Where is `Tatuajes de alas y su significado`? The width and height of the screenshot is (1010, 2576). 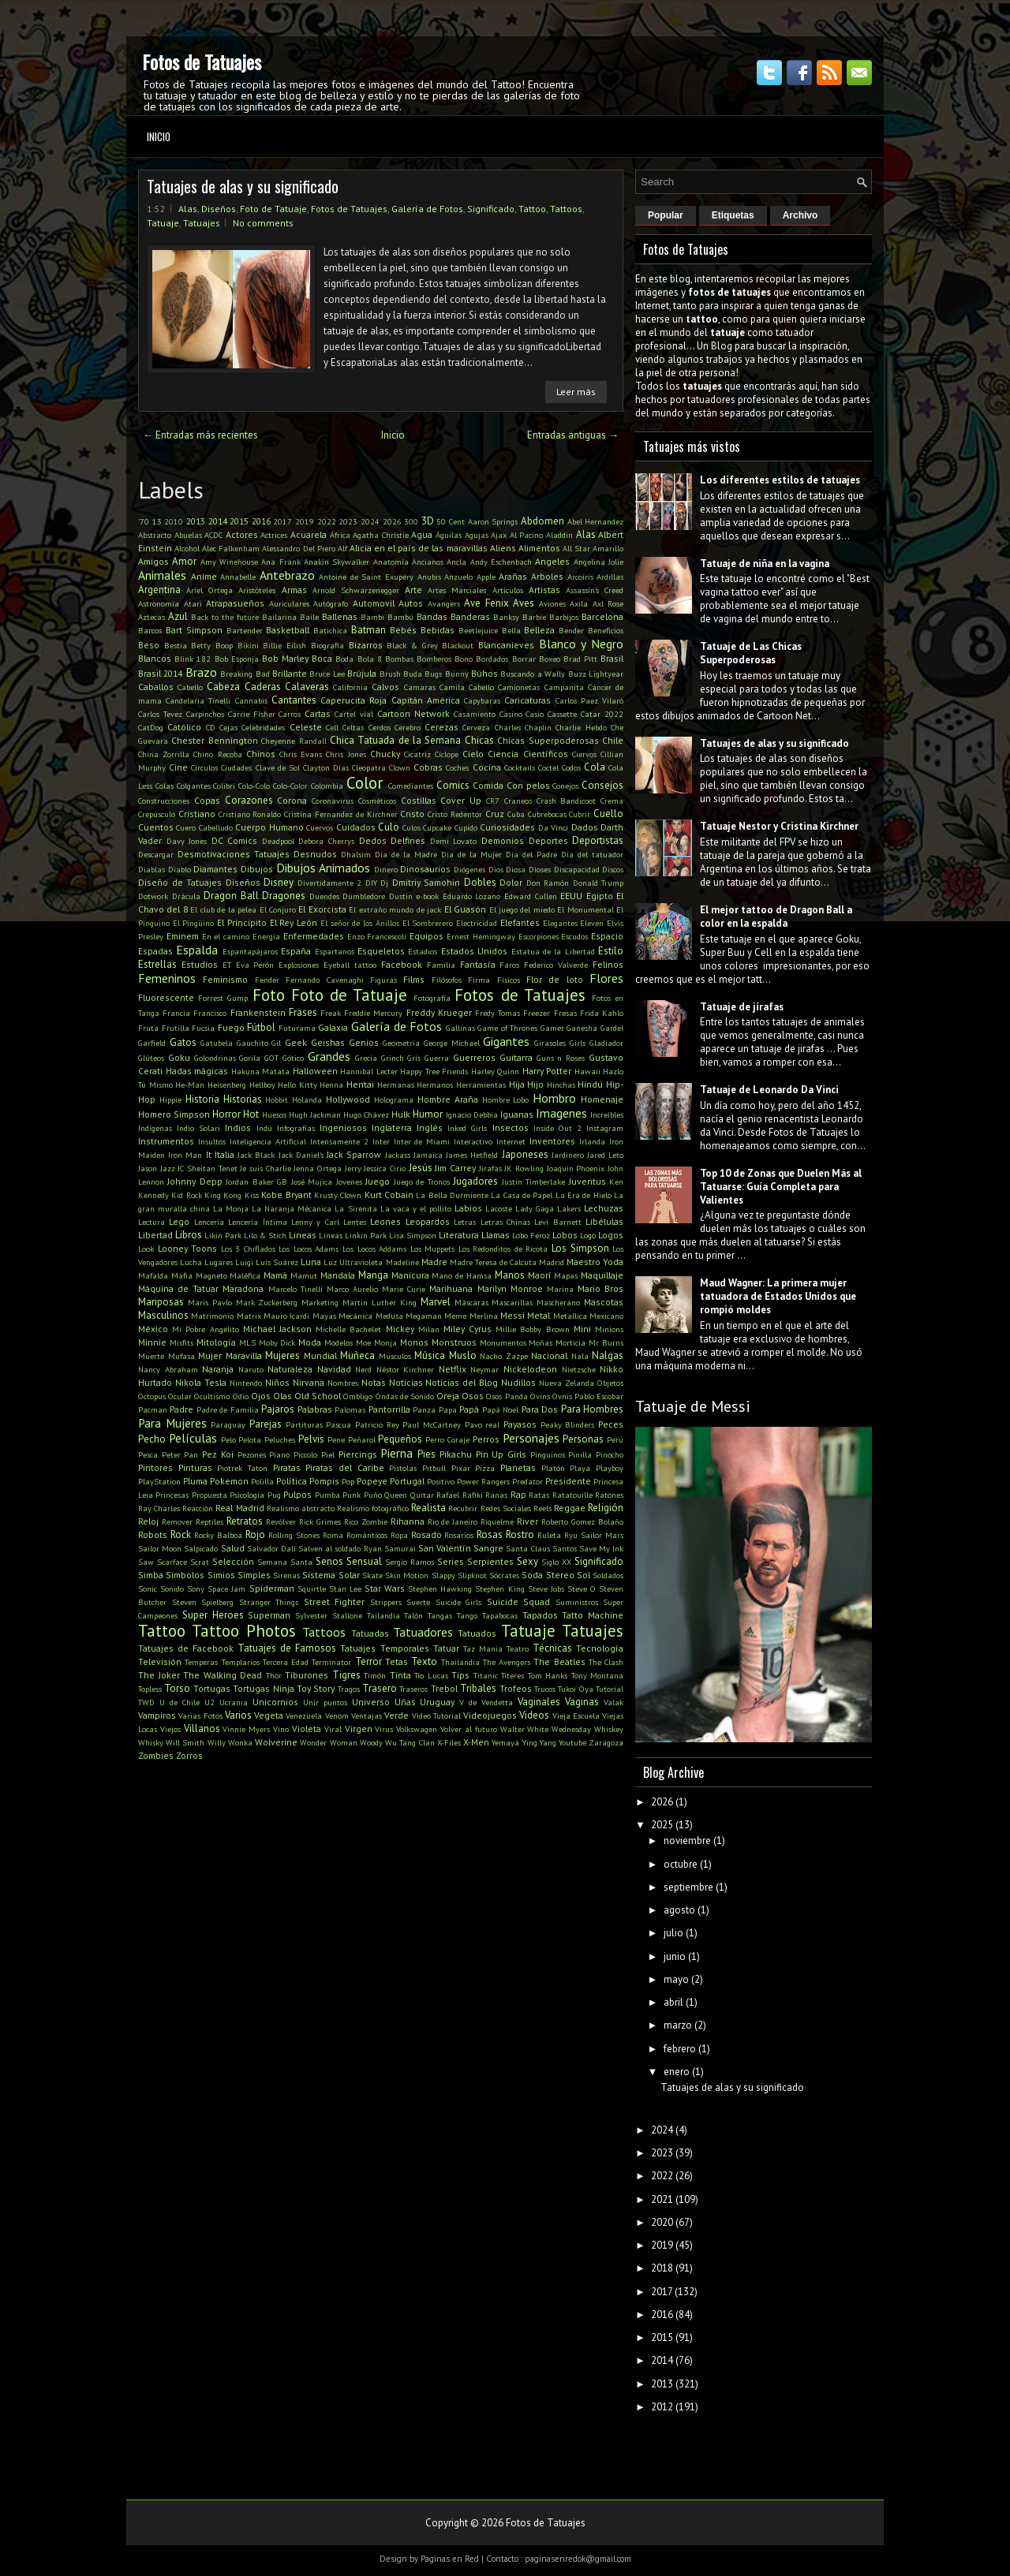 Tatuajes de alas y su significado is located at coordinates (243, 186).